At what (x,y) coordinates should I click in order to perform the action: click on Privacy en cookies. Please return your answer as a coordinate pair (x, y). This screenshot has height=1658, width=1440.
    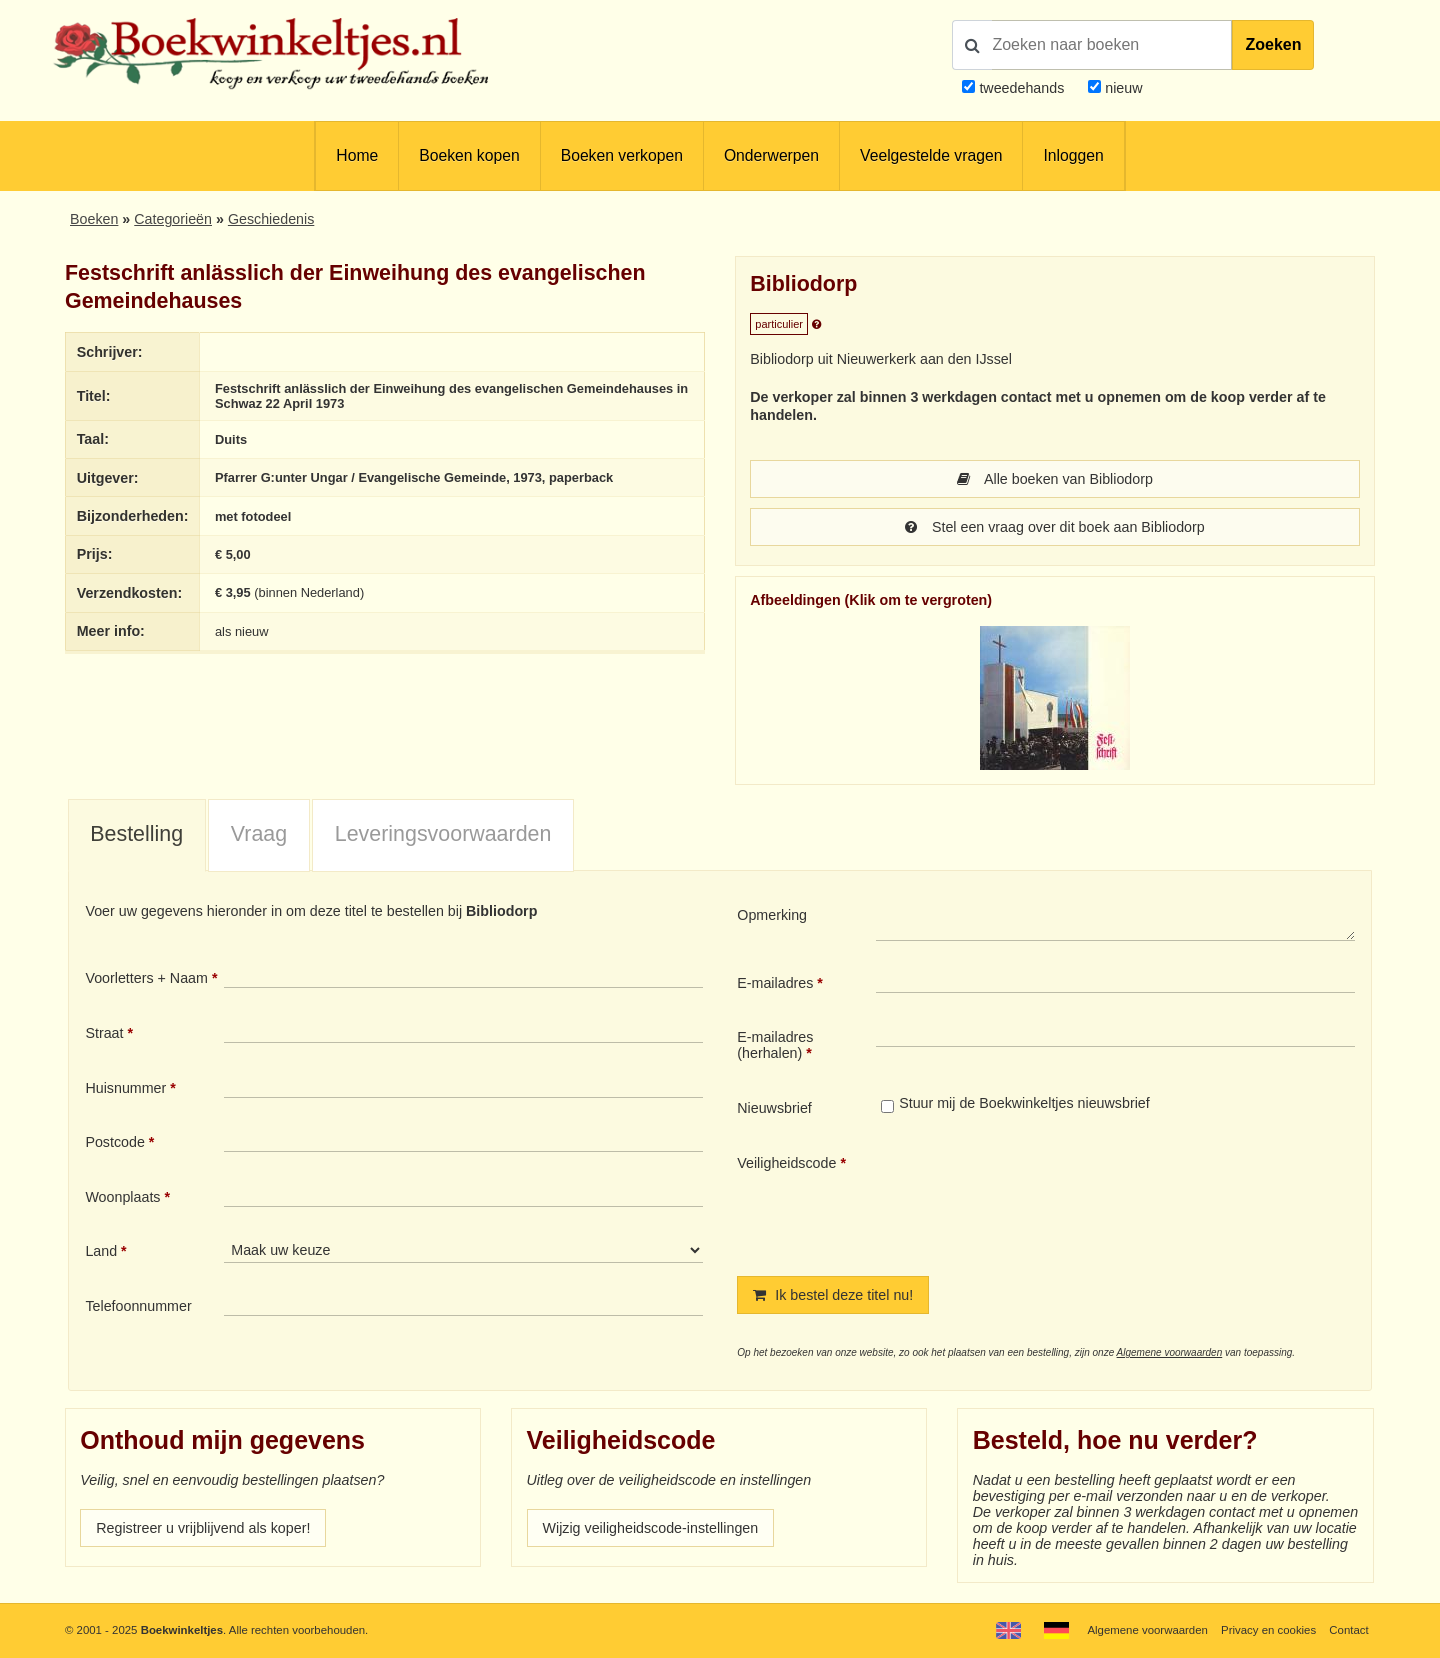
    Looking at the image, I should click on (1268, 1630).